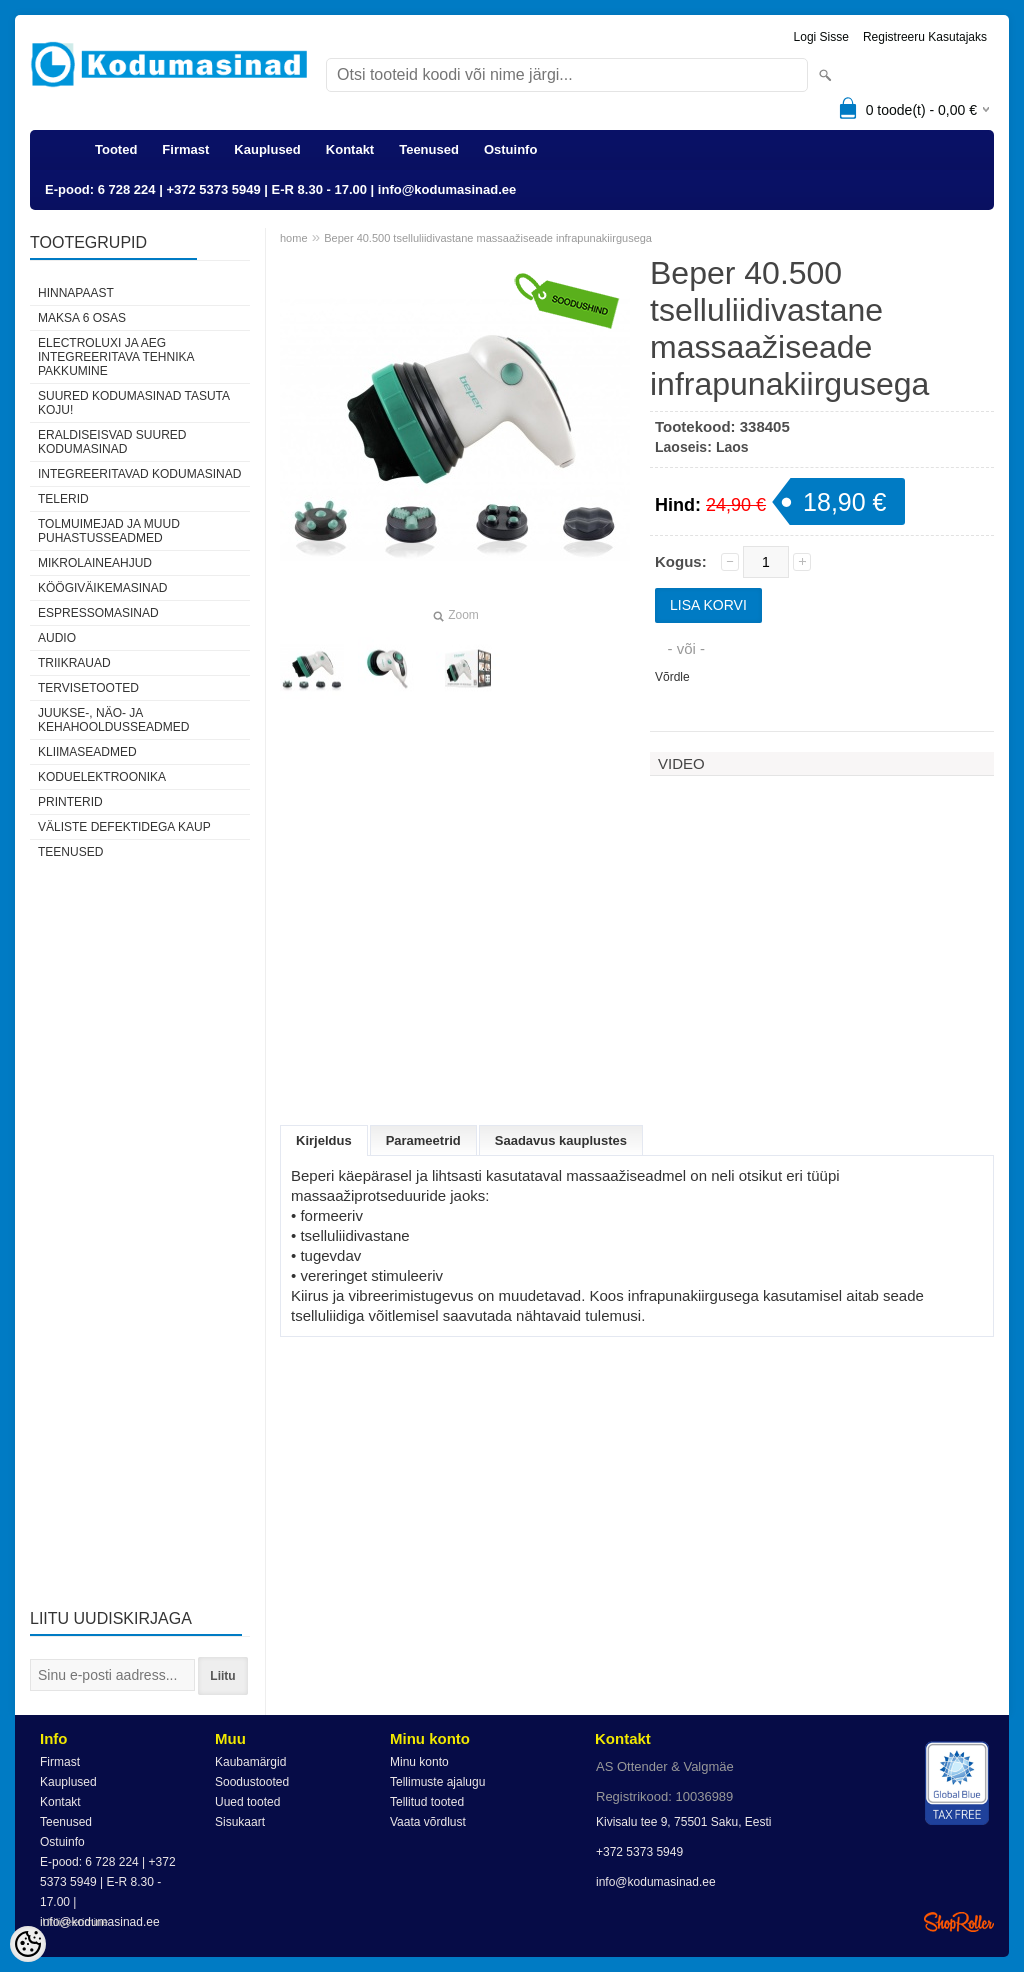  I want to click on Electroluxi ja AEG integreeritava tehnika pakkumine, so click(116, 357).